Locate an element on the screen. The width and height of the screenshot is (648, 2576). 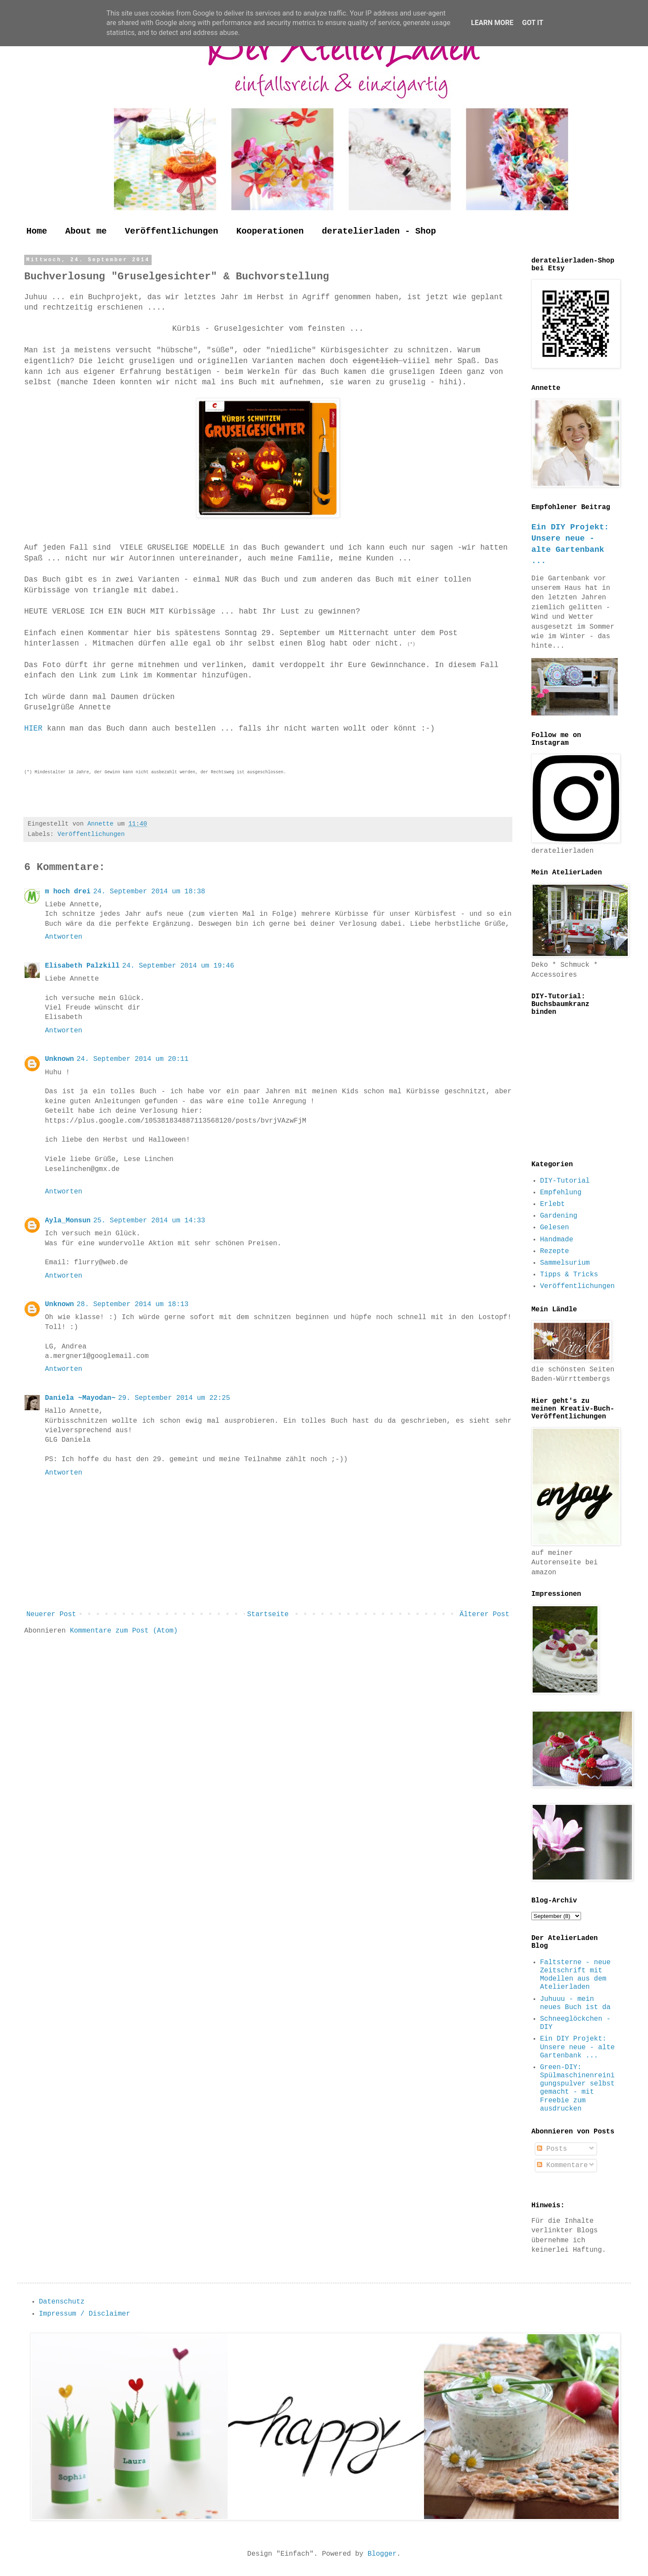
24. September 2014 um 18:38 is located at coordinates (149, 892).